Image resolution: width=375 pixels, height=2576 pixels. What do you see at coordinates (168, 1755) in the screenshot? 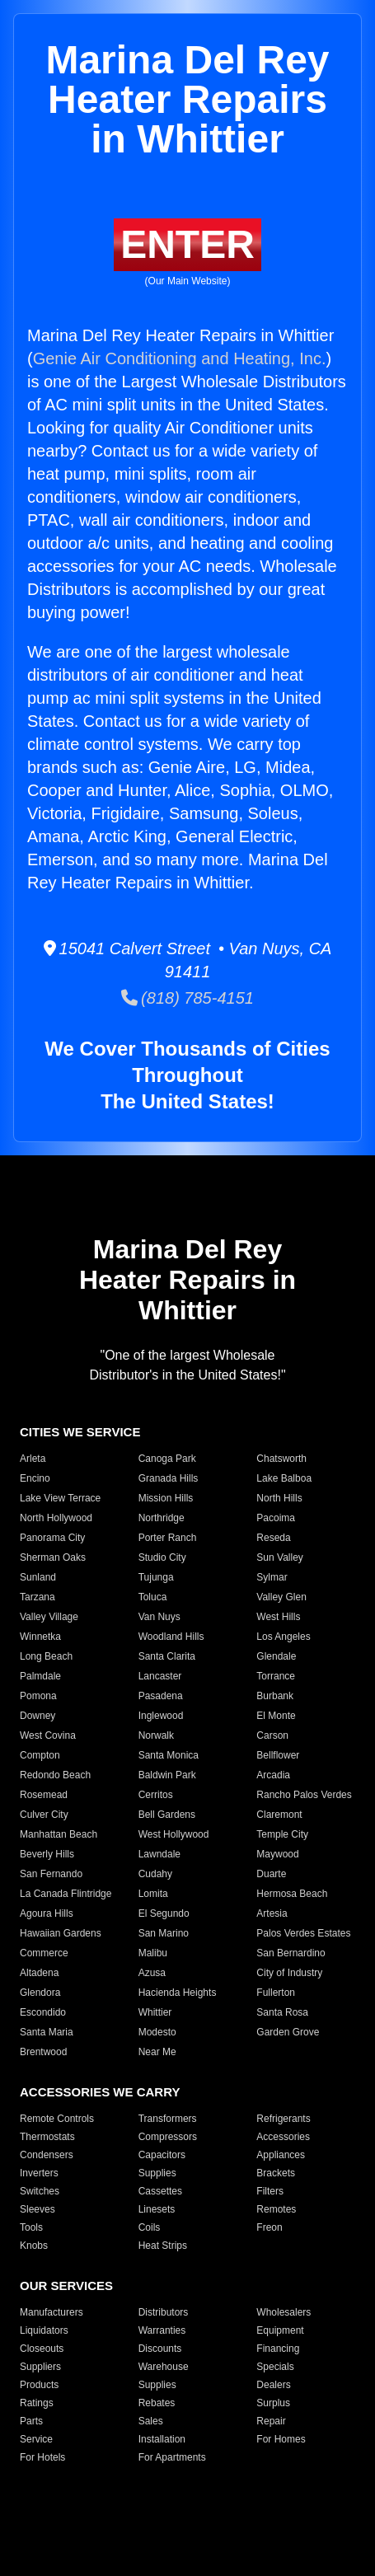
I see `Santa Monica` at bounding box center [168, 1755].